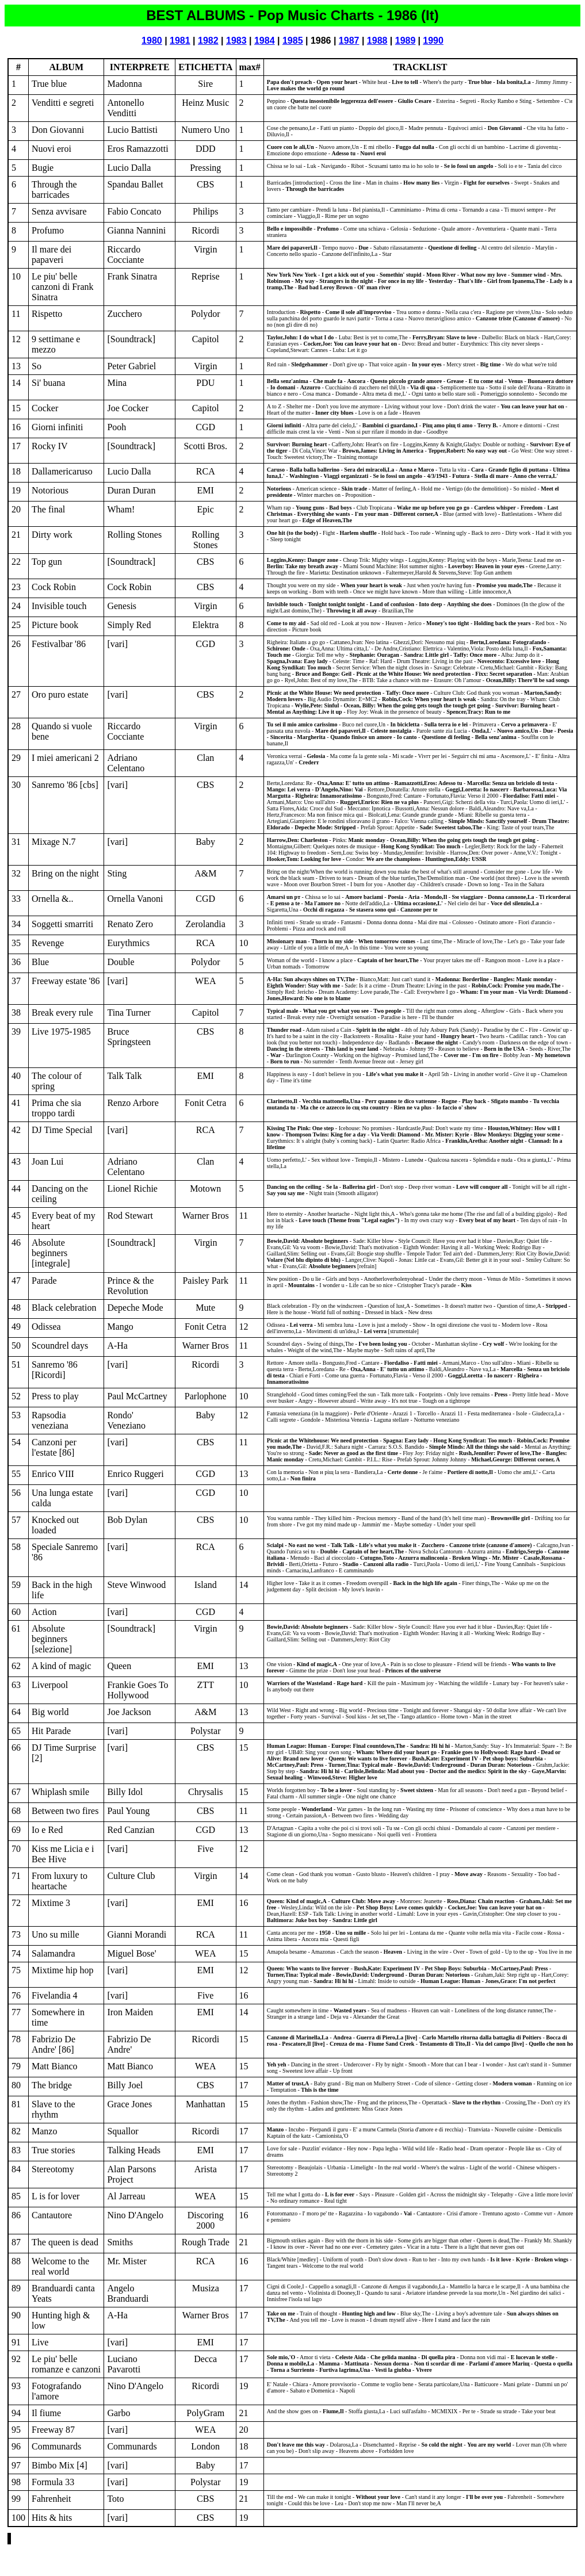 Image resolution: width=585 pixels, height=2576 pixels. What do you see at coordinates (264, 40) in the screenshot?
I see `1984` at bounding box center [264, 40].